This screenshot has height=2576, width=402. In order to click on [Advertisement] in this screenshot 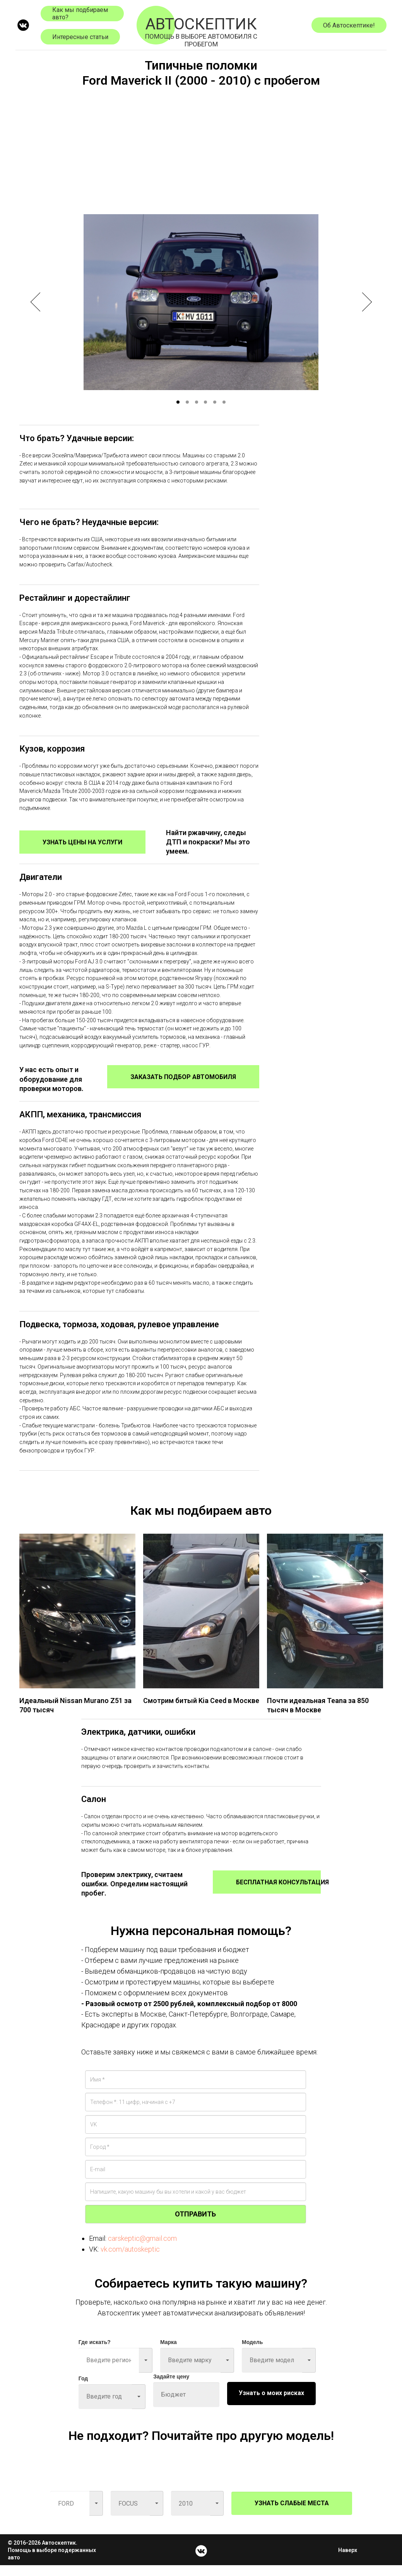, I will do `click(201, 148)`.